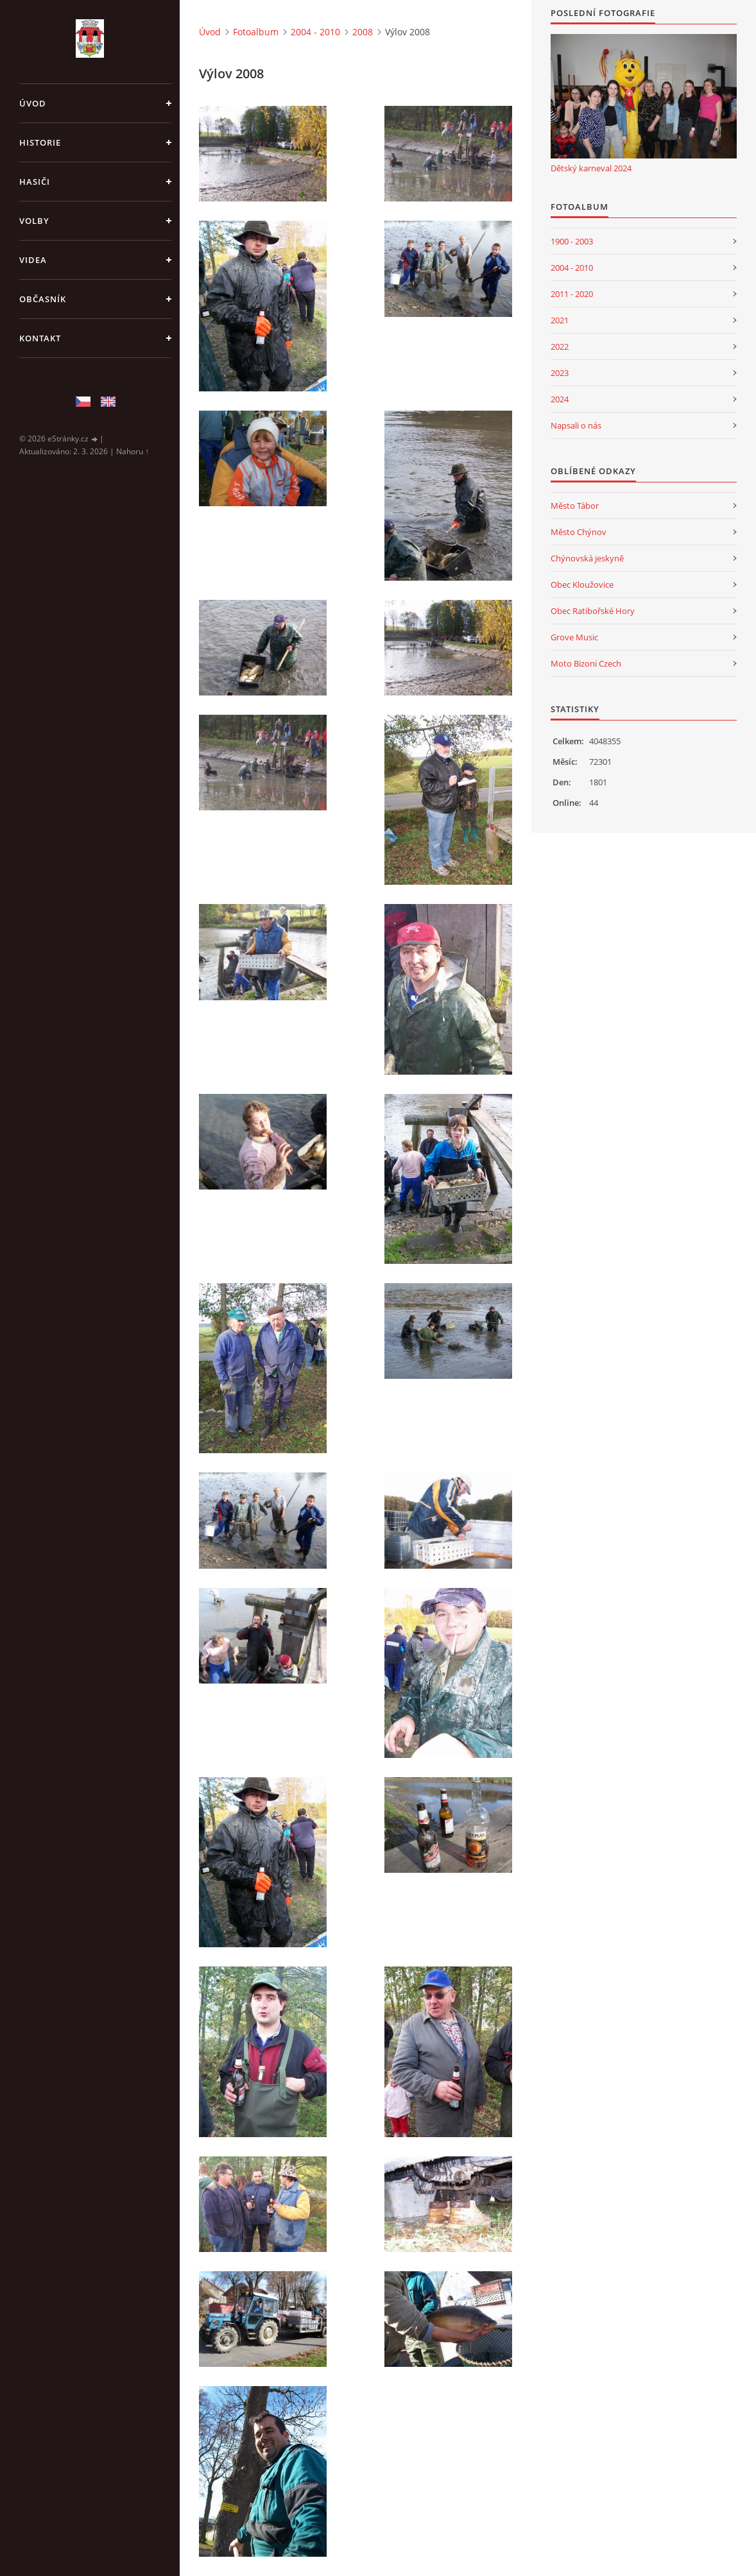 The height and width of the screenshot is (2576, 756). What do you see at coordinates (32, 103) in the screenshot?
I see `Úvod` at bounding box center [32, 103].